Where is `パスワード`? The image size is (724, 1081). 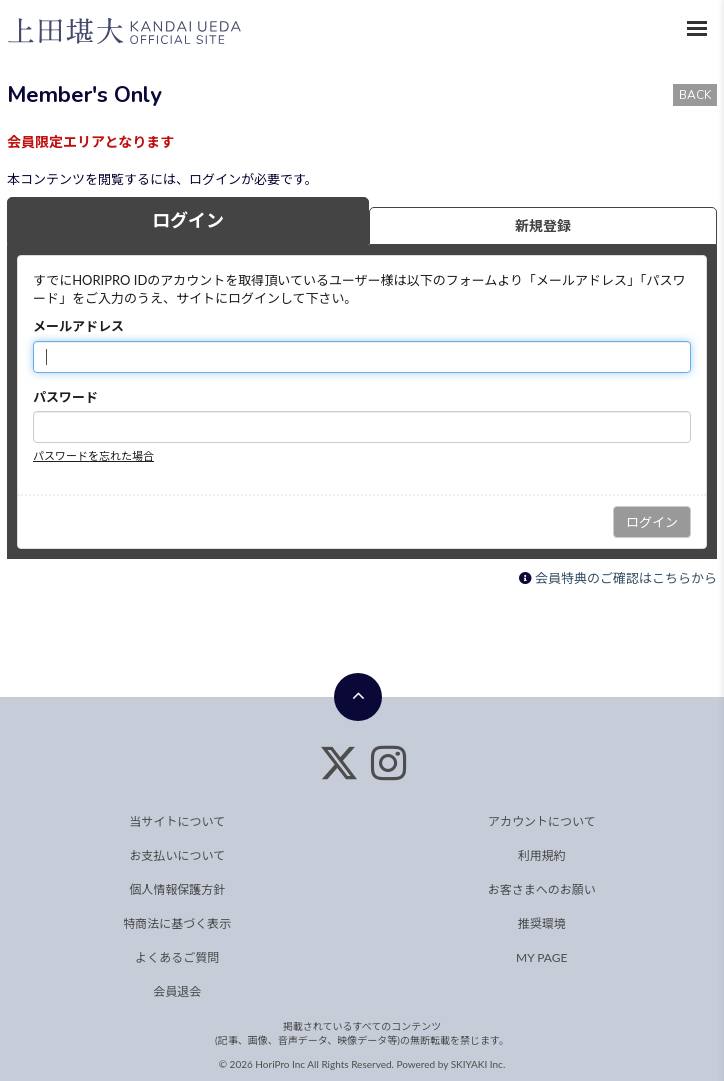 パスワード is located at coordinates (65, 397).